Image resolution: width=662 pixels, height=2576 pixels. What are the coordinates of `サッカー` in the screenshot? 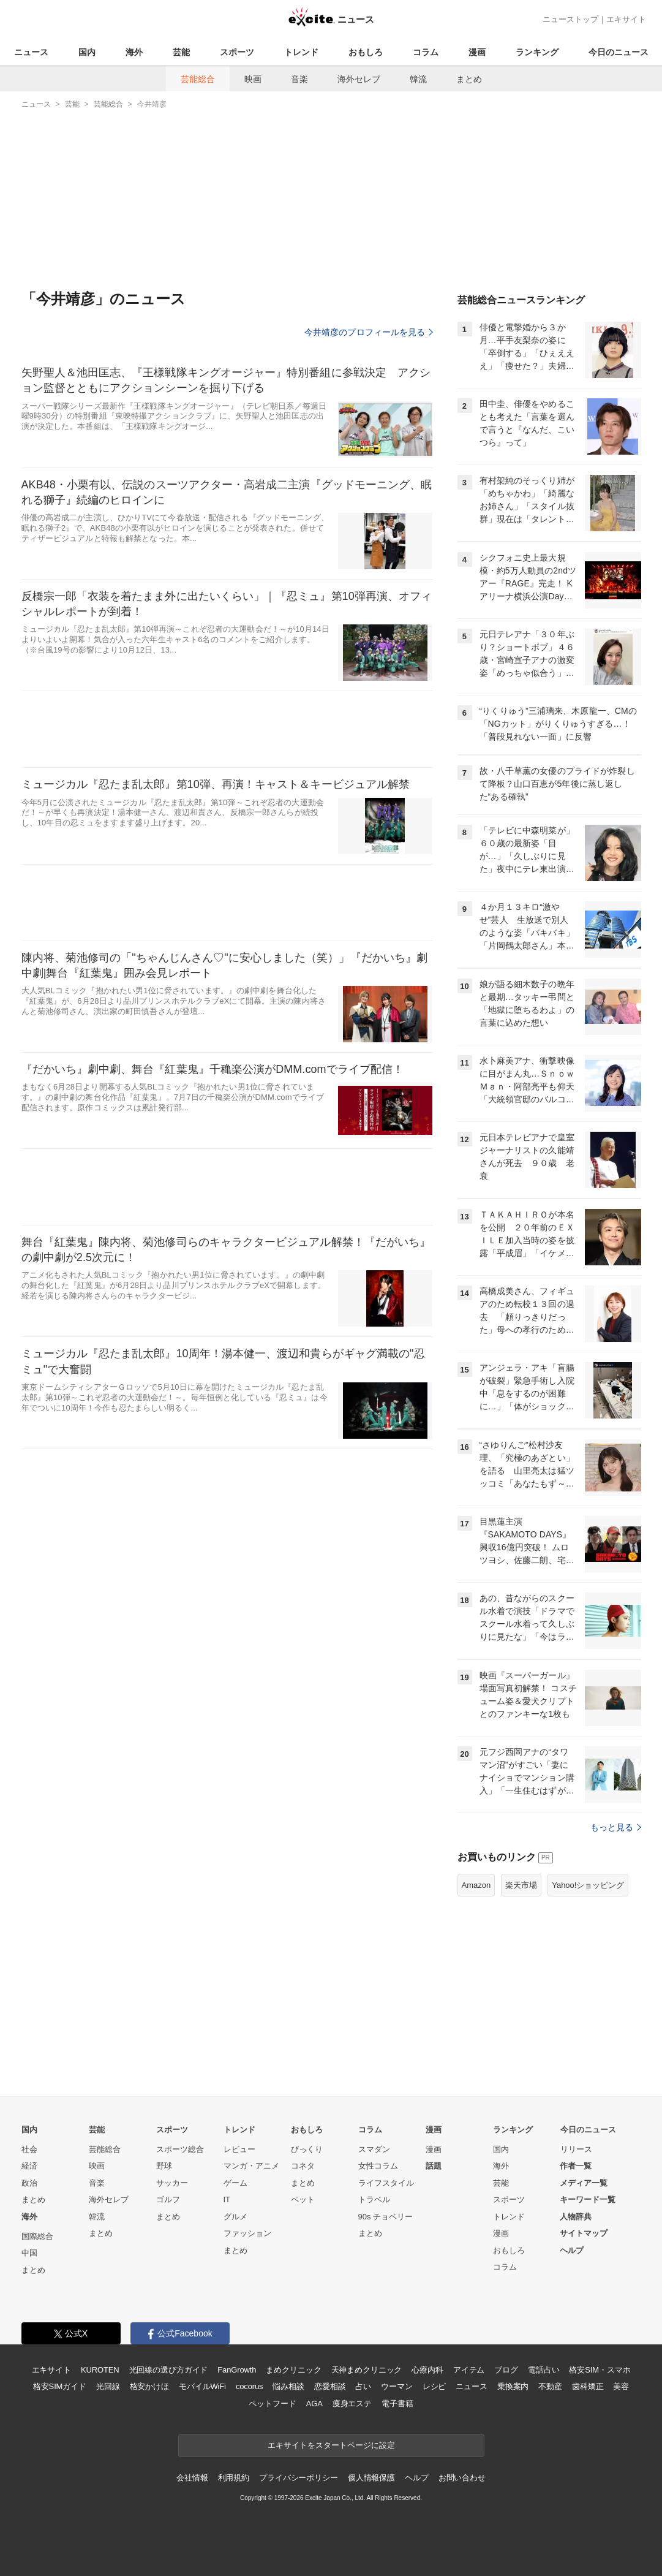 It's located at (172, 2183).